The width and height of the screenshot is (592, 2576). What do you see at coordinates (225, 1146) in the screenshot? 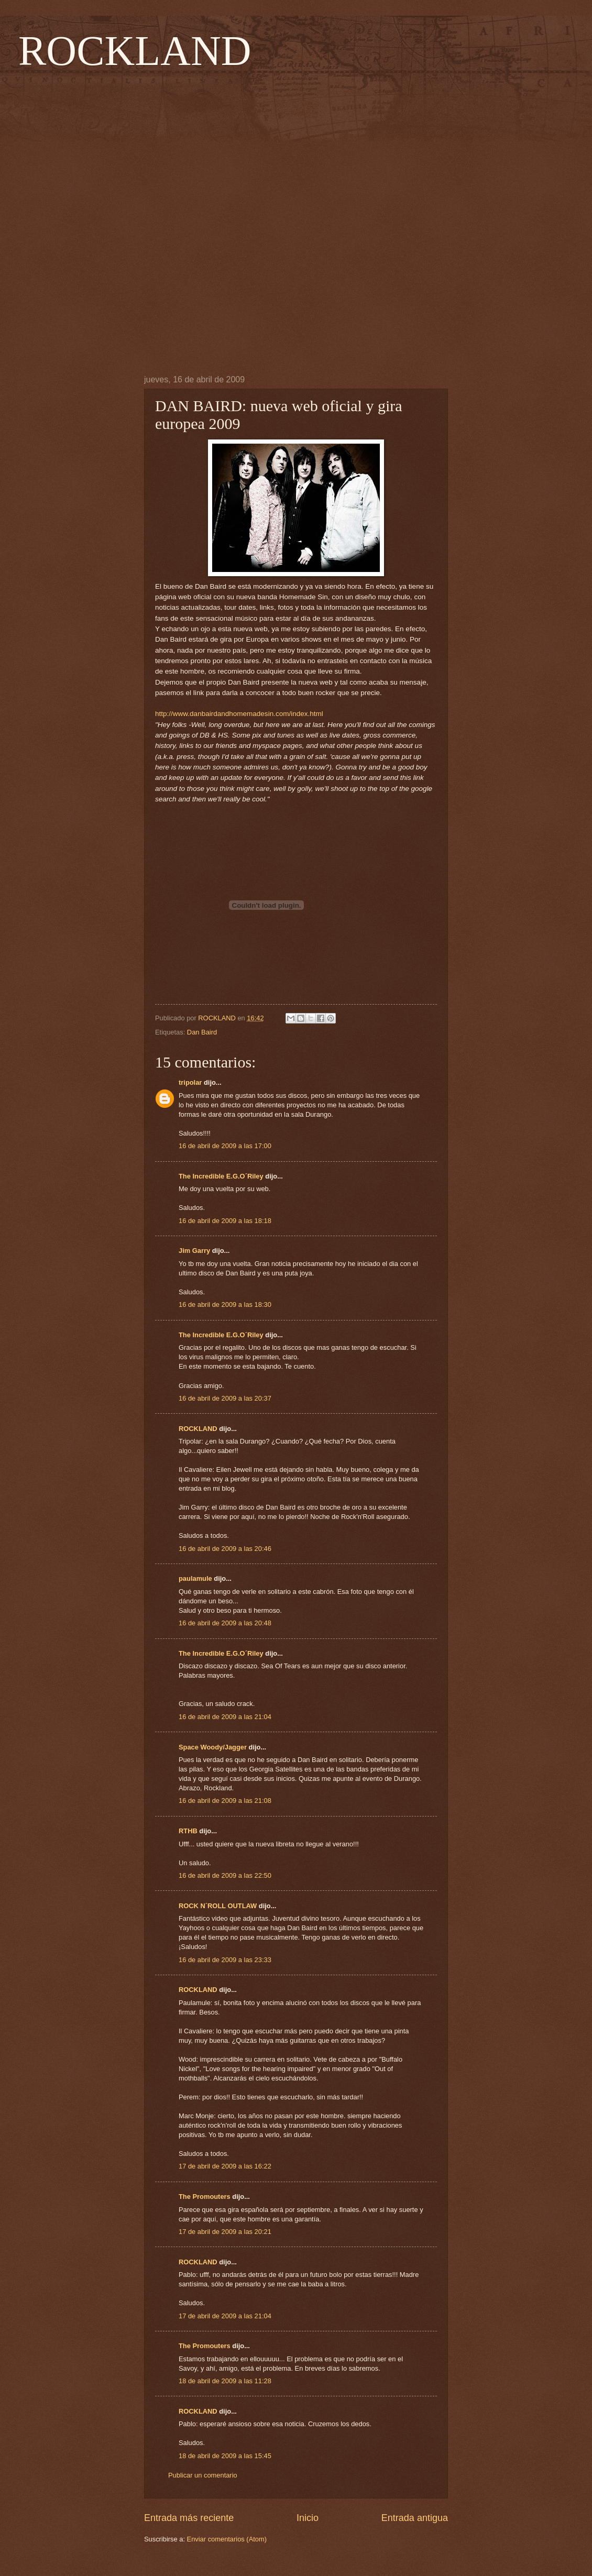
I see `16 de abril de 2009 a las 17:00` at bounding box center [225, 1146].